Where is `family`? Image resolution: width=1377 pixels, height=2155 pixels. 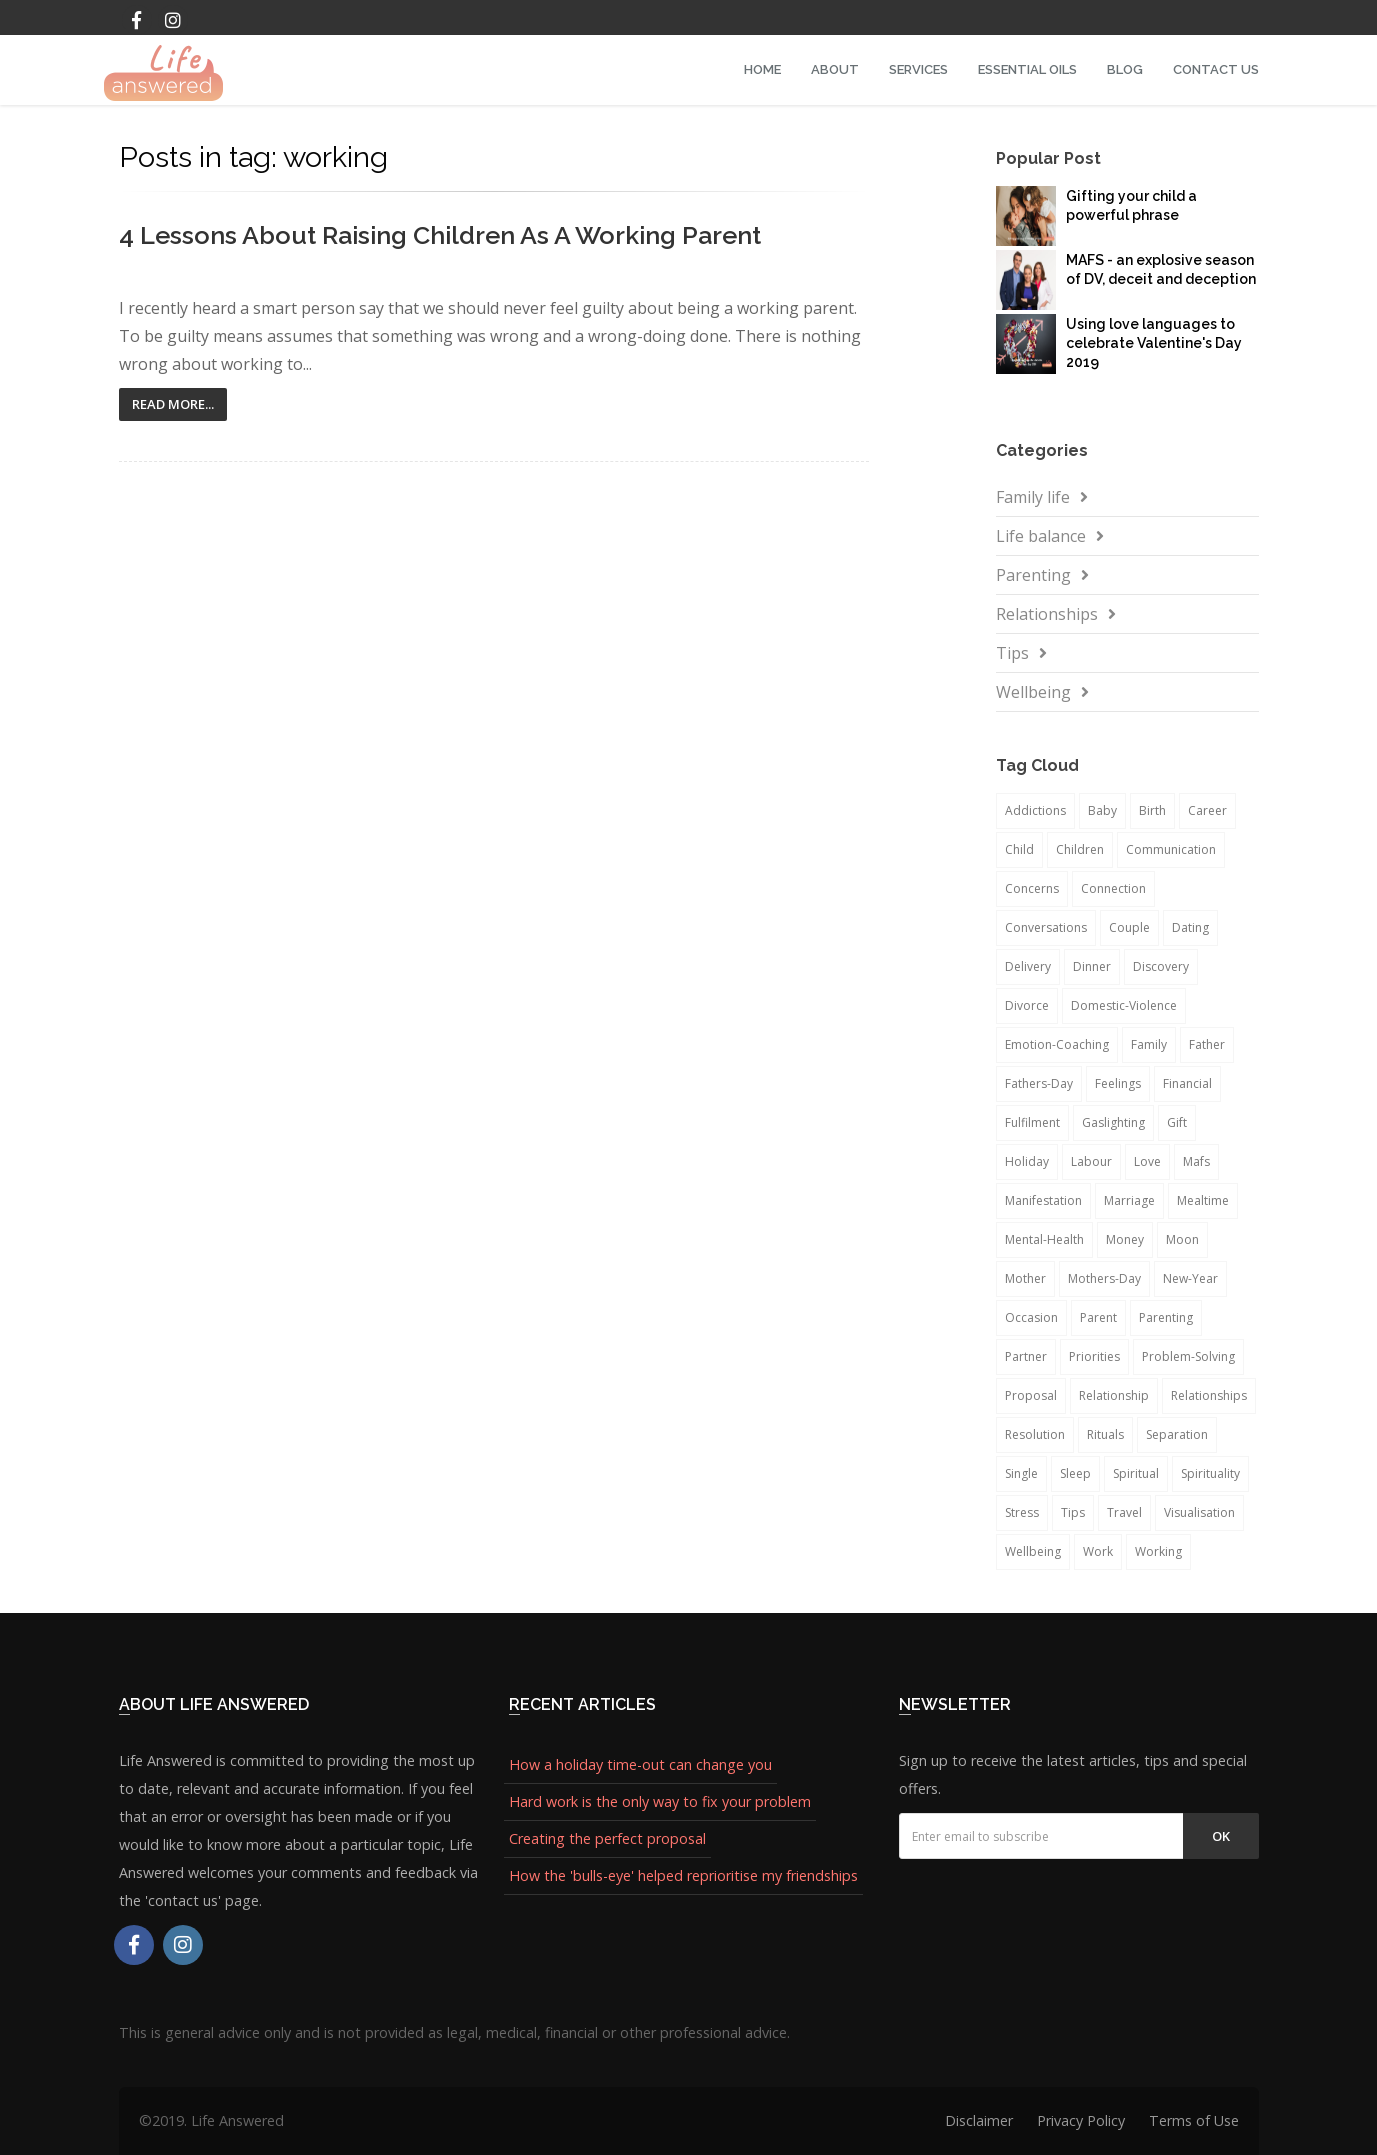 family is located at coordinates (1149, 1044).